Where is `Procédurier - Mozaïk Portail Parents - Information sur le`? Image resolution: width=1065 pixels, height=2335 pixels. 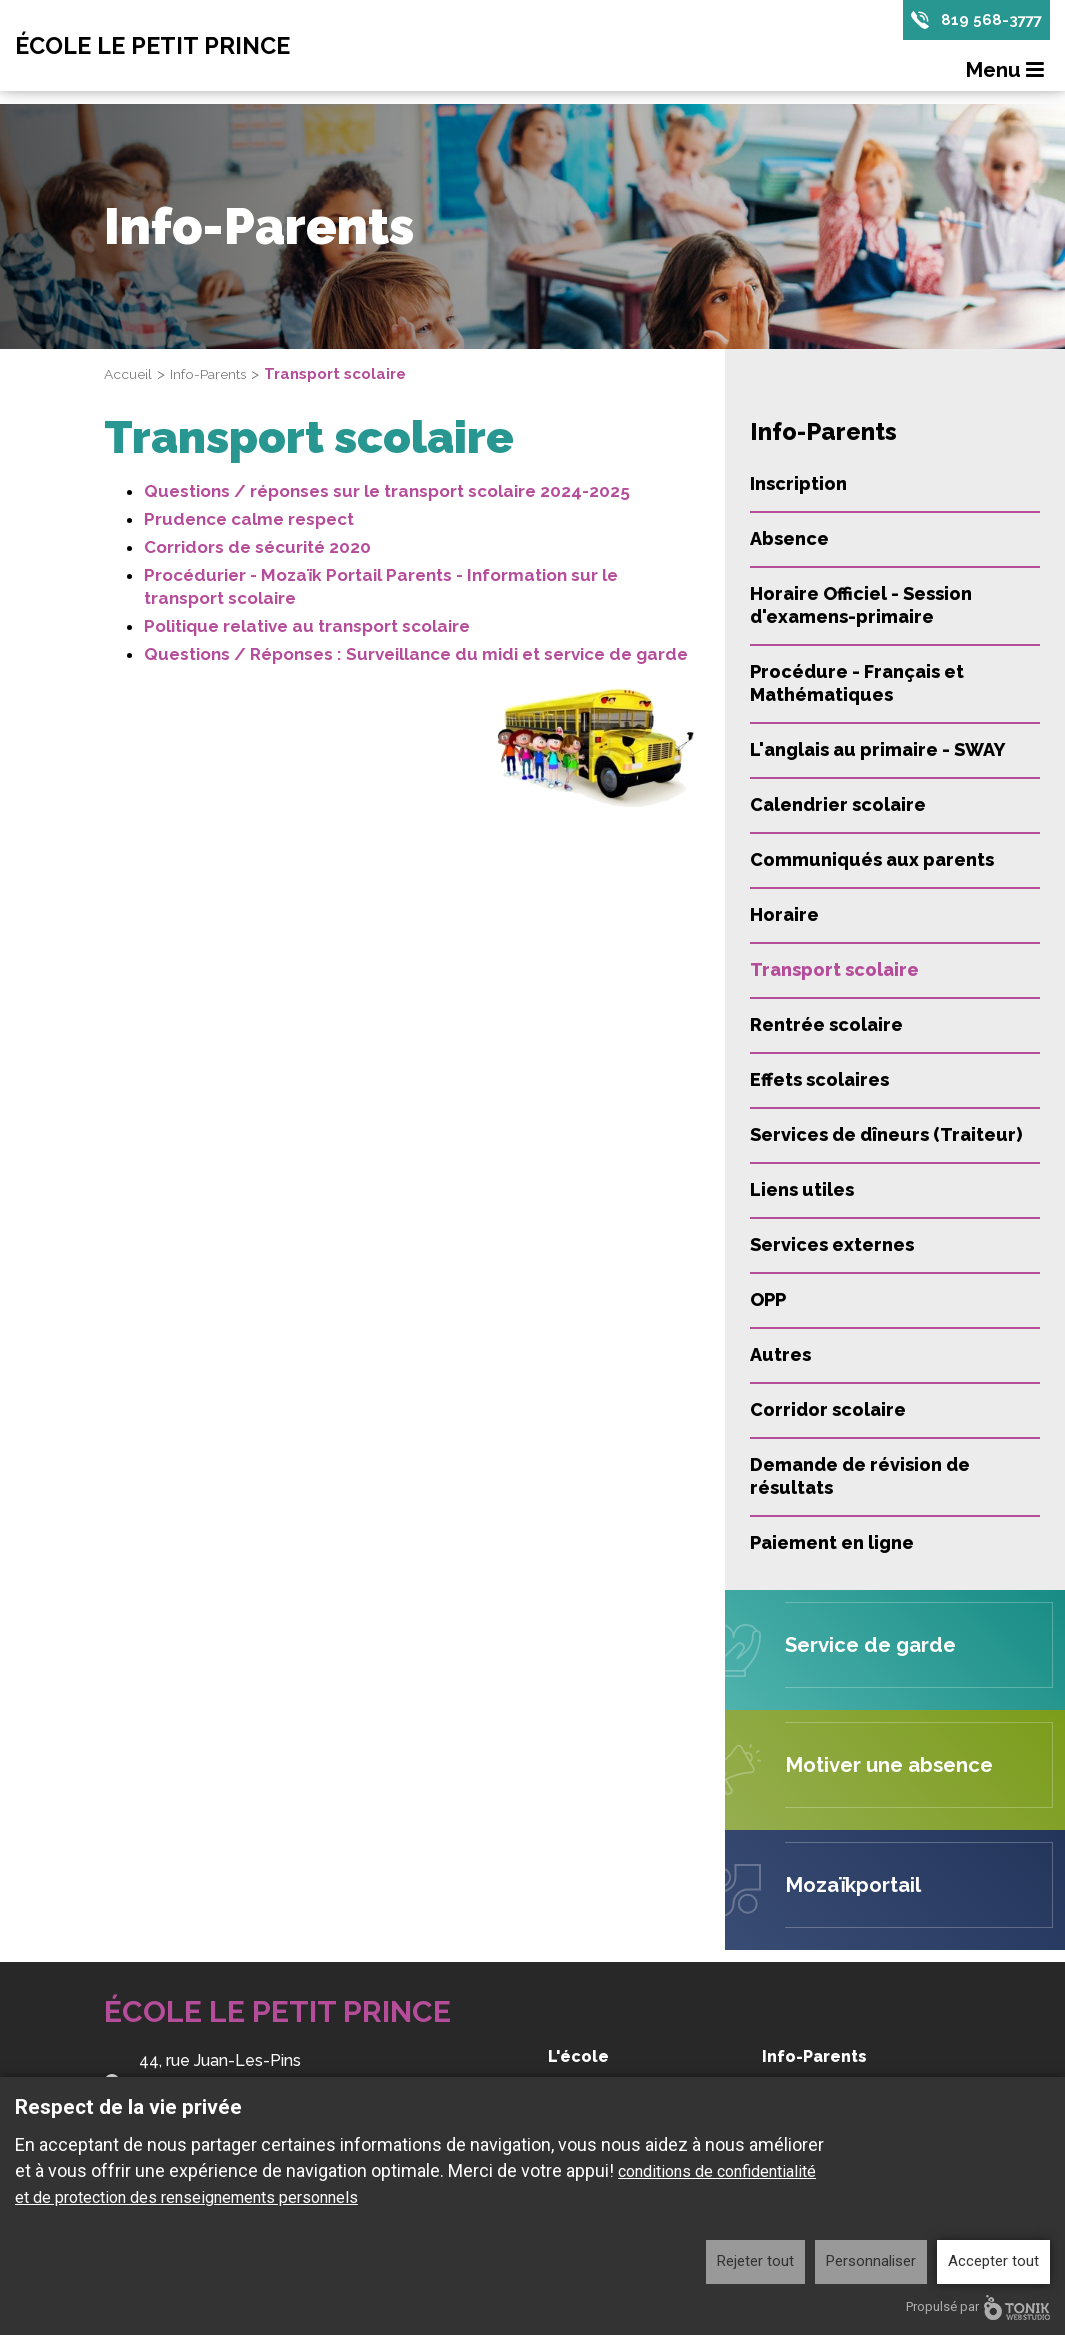
Procédurier - Mozaïk Portail Parents - Information sur le is located at coordinates (381, 575).